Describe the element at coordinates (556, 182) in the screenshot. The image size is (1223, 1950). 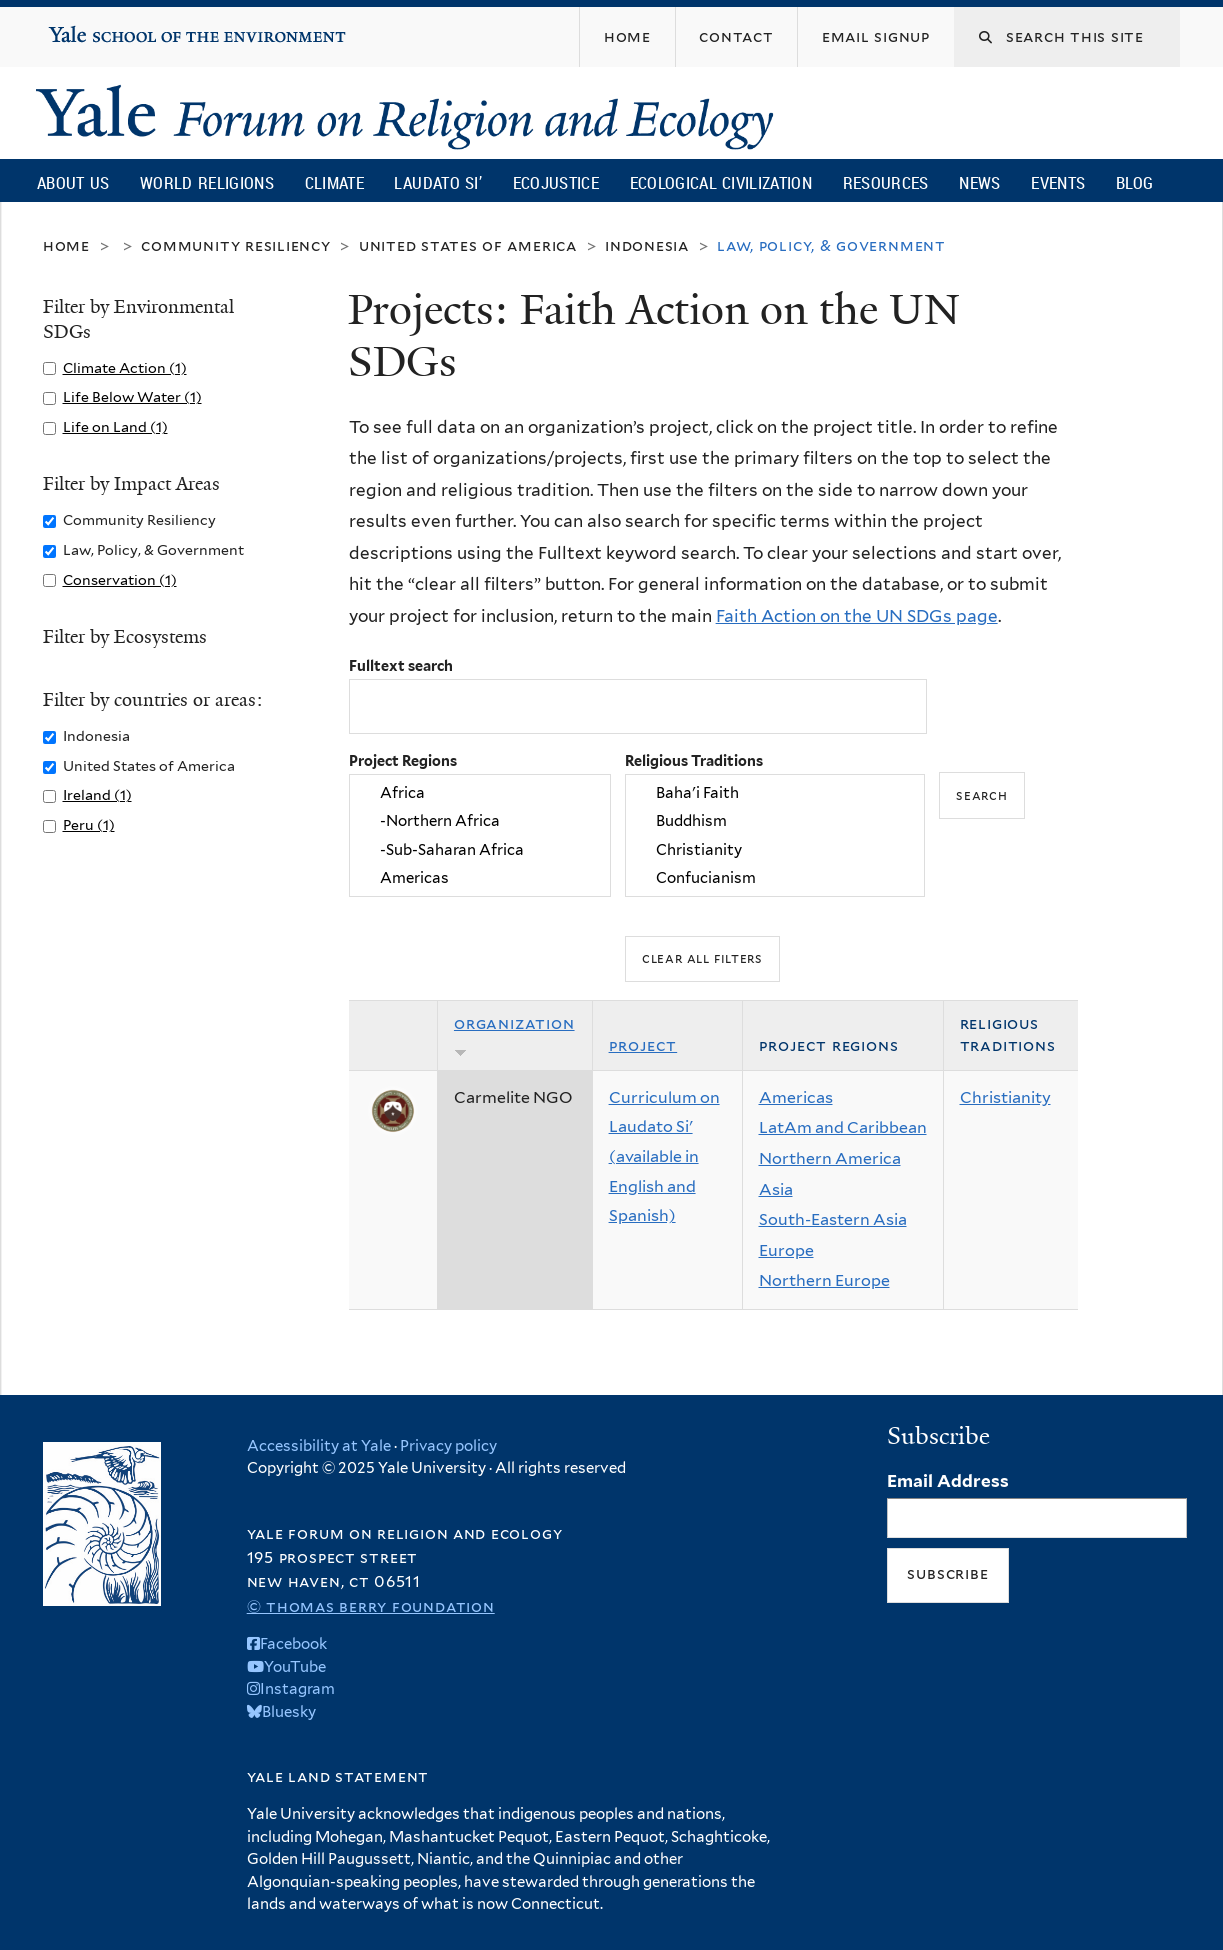
I see `Ecojustice` at that location.